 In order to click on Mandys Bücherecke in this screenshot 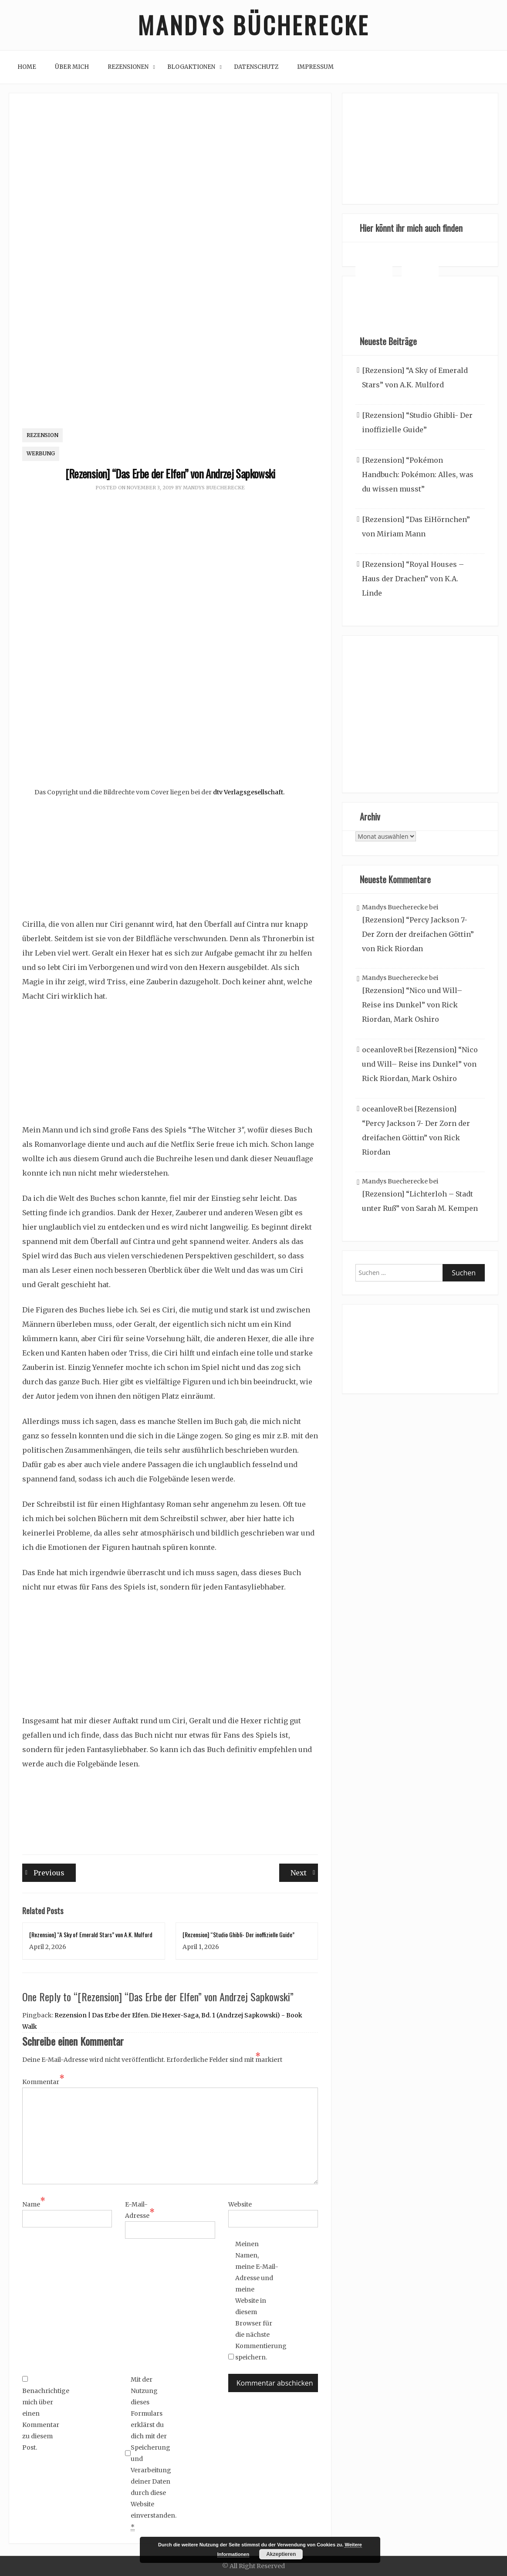, I will do `click(253, 25)`.